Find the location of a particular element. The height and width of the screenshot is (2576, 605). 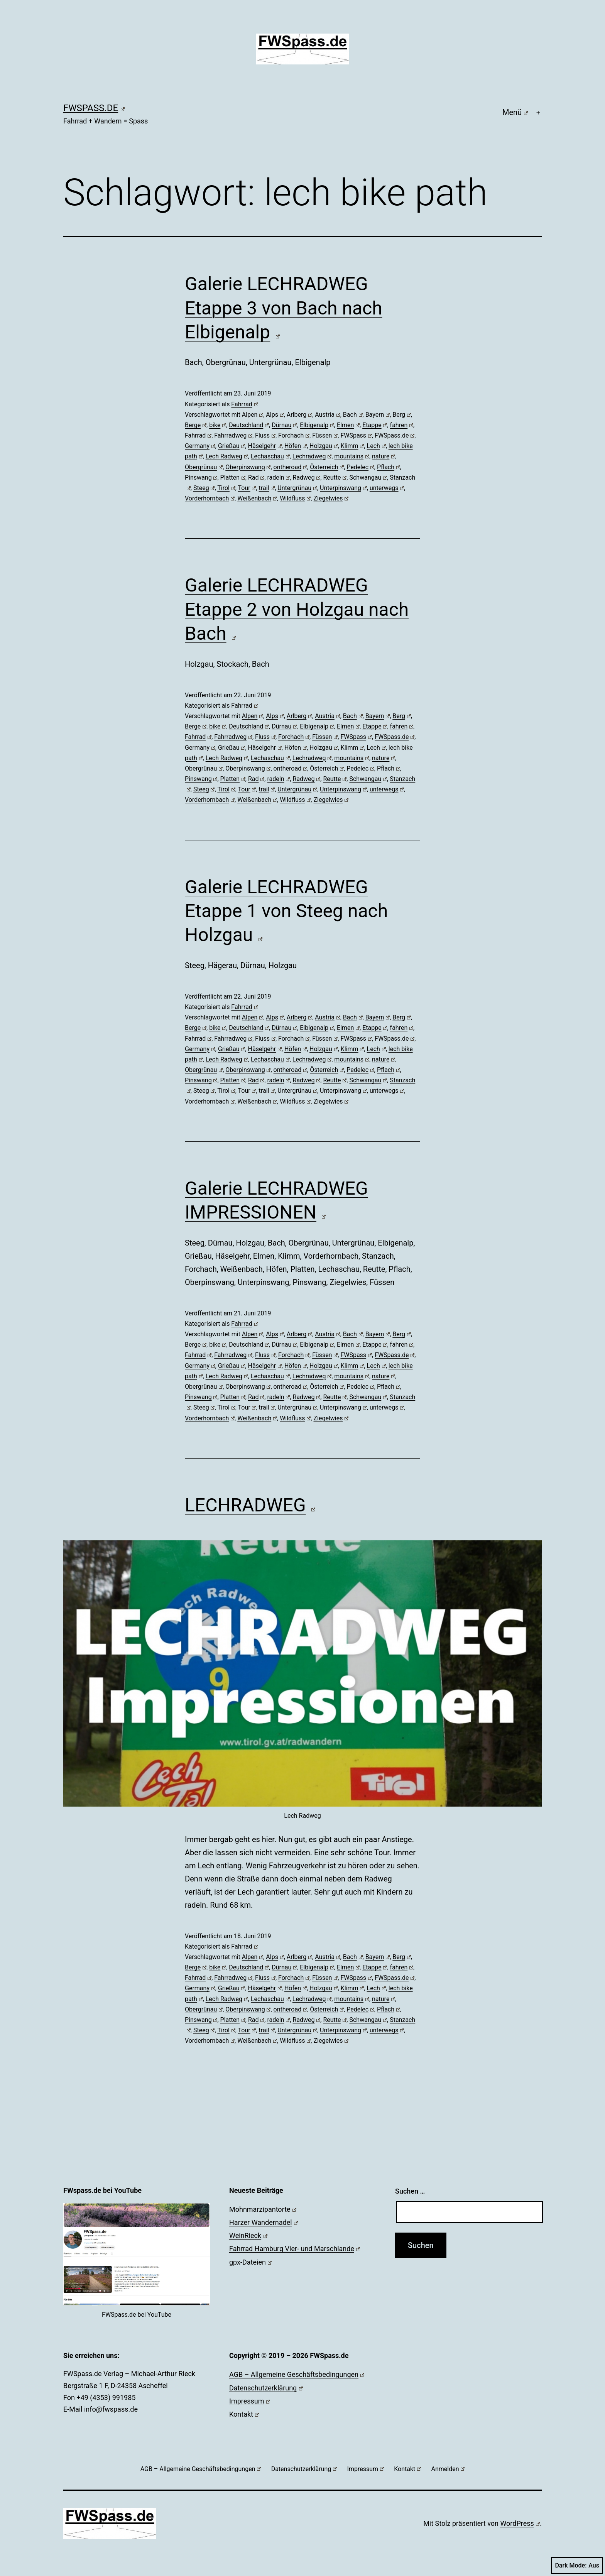

unterwegs is located at coordinates (387, 488).